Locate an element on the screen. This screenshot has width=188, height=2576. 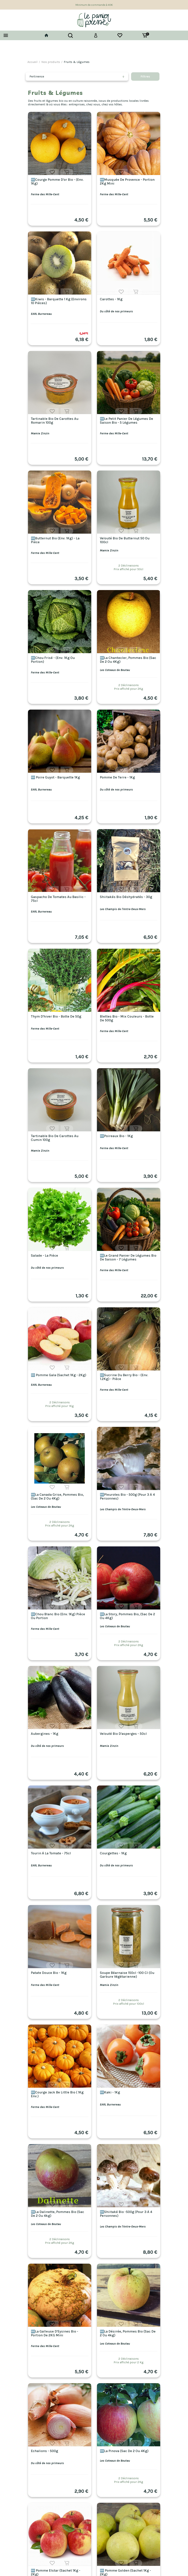
🆕Sucrine du Berry Bio - (Env. 1.2Kg) - Pièce is located at coordinates (124, 1377).